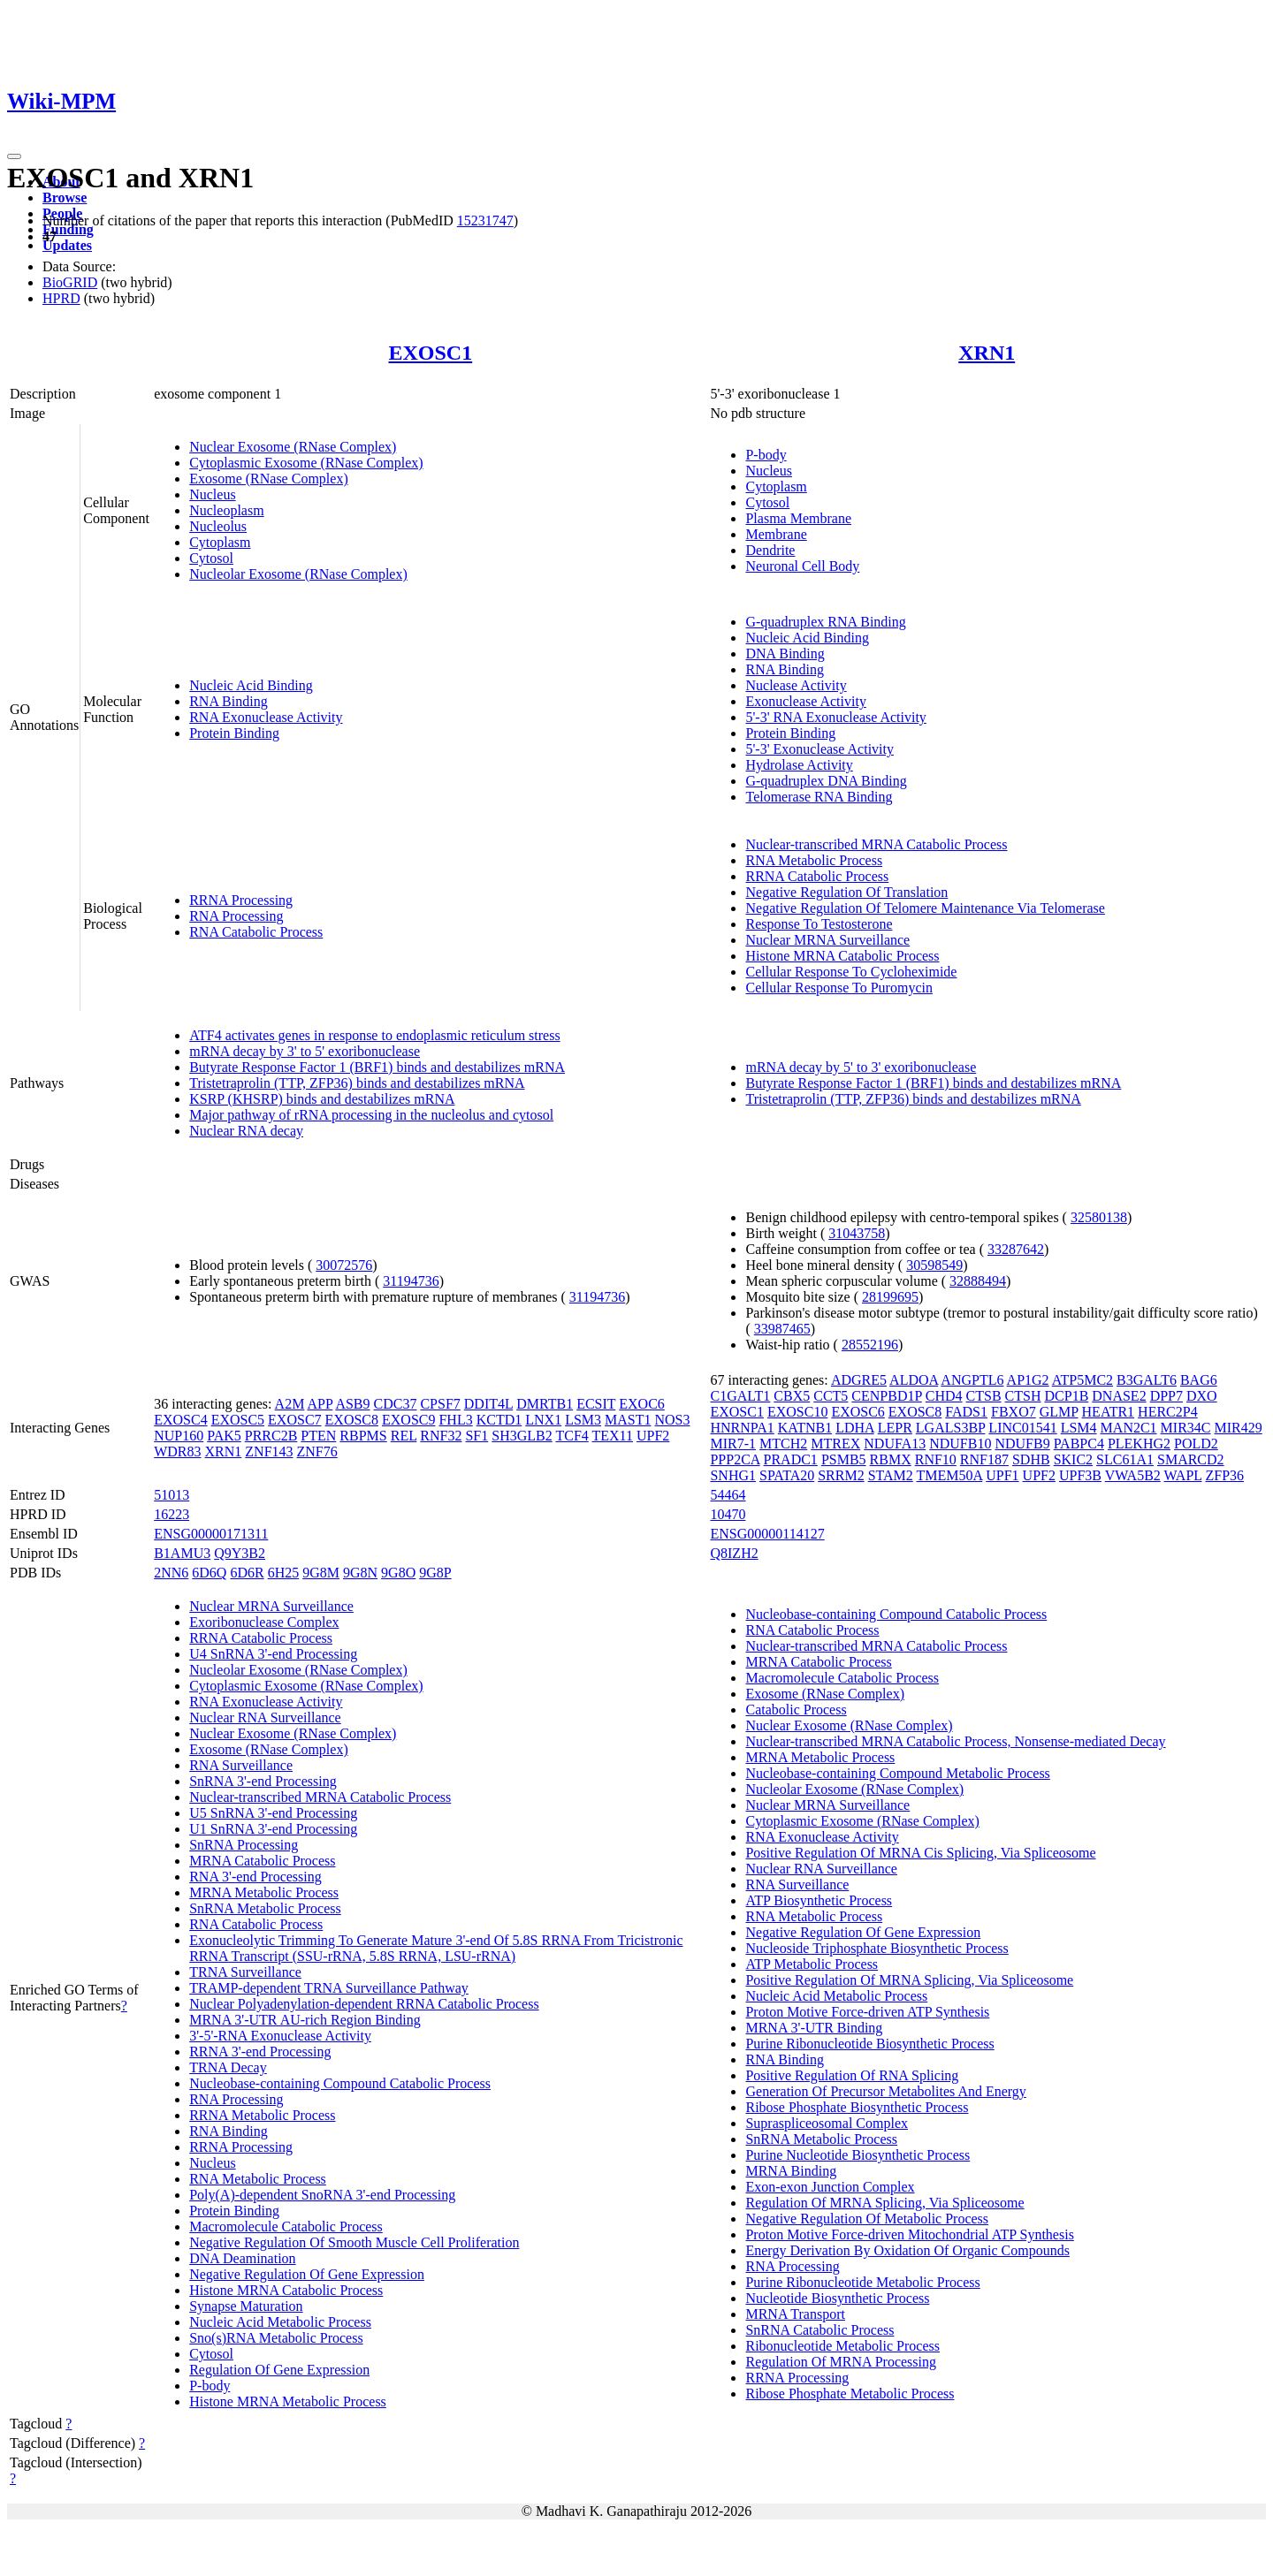 The height and width of the screenshot is (2576, 1273). Describe the element at coordinates (265, 717) in the screenshot. I see `RNA Exonuclease Activity` at that location.